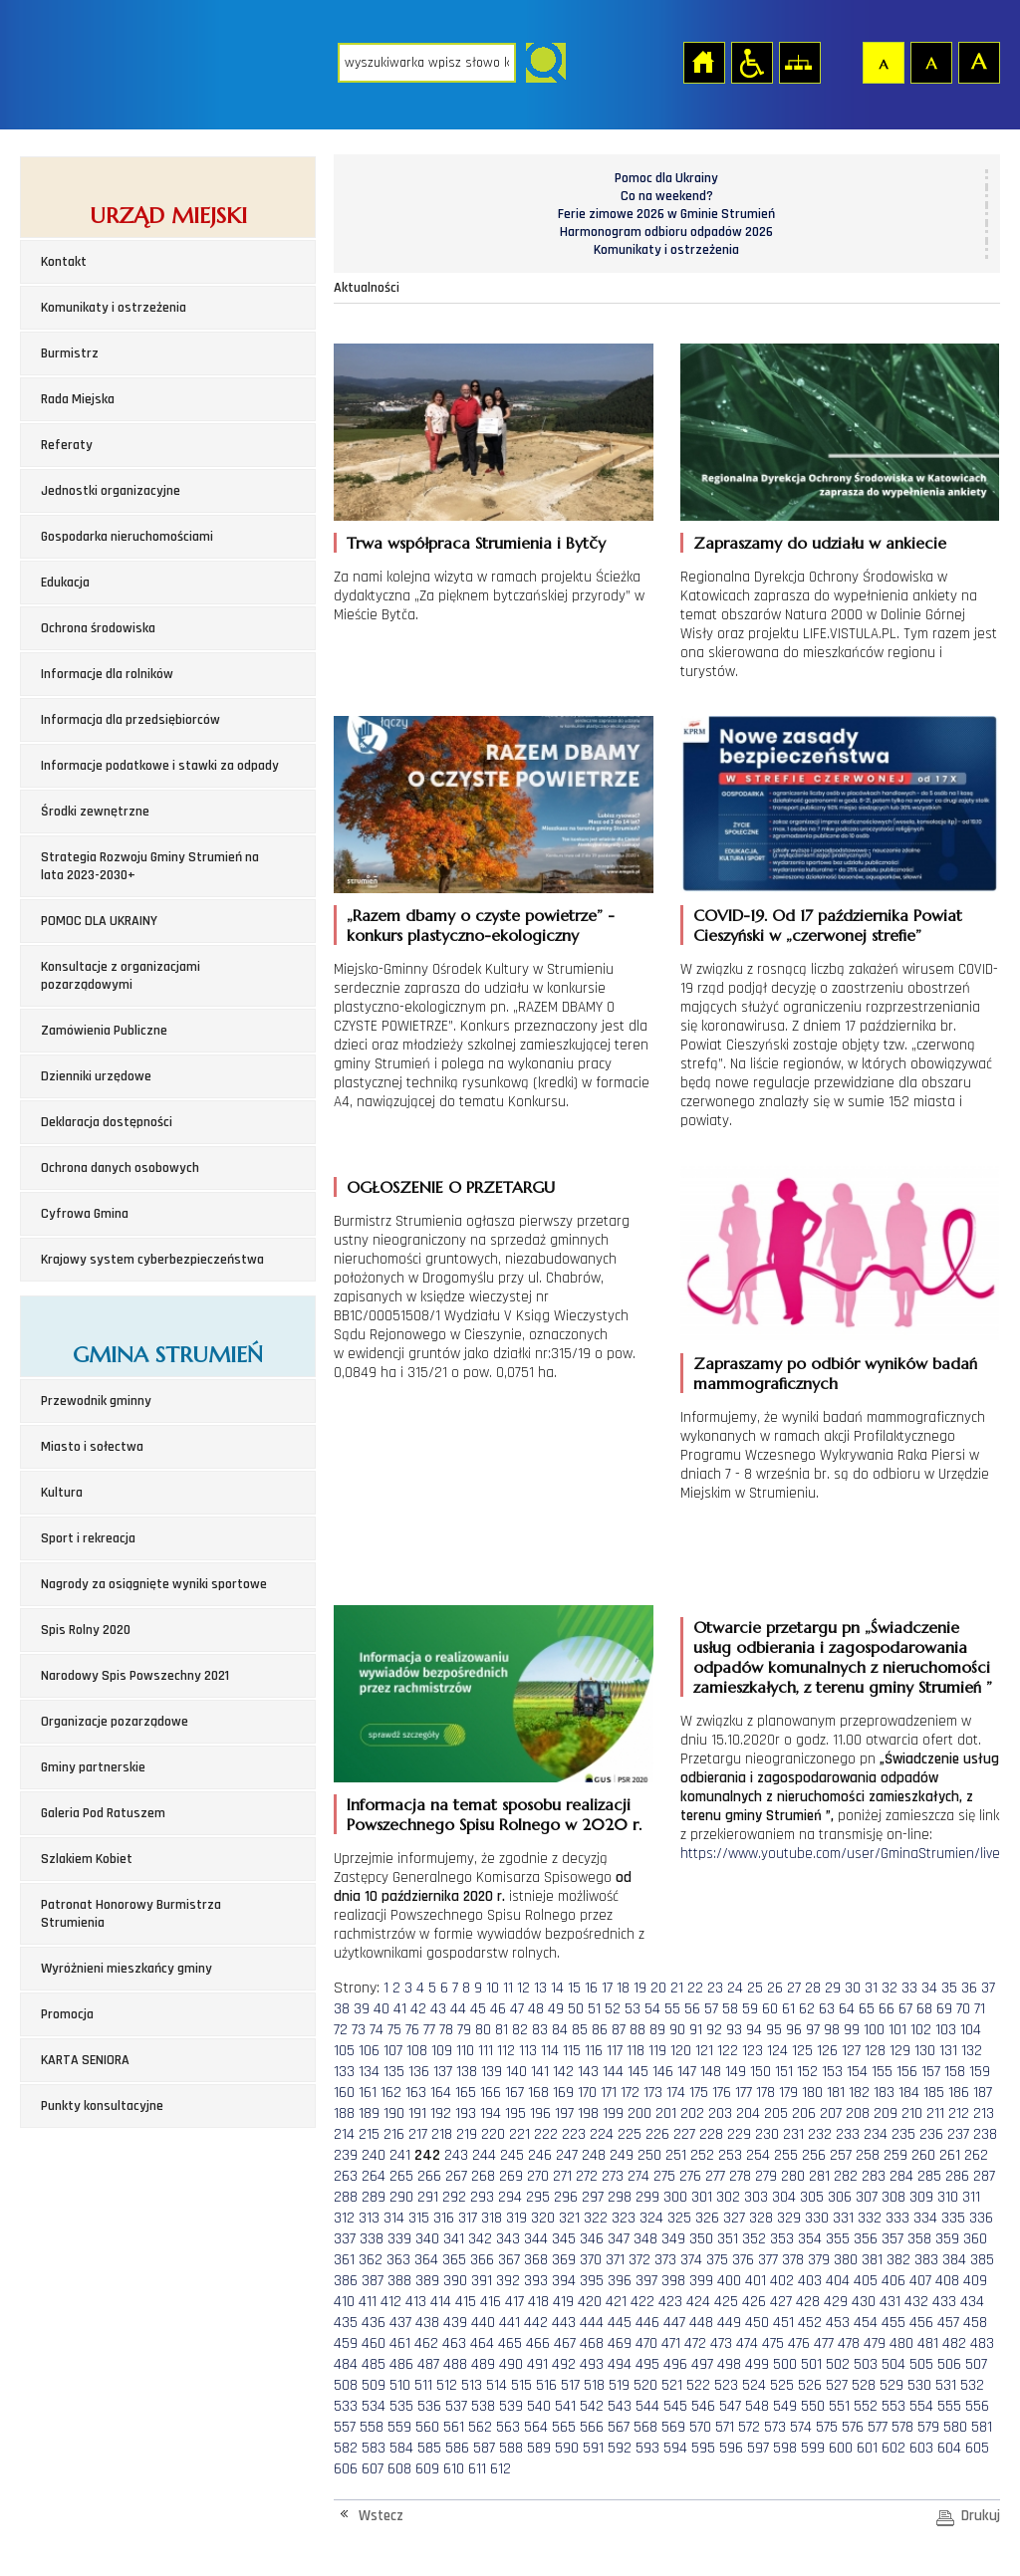 This screenshot has width=1020, height=2576. I want to click on 508, so click(346, 2385).